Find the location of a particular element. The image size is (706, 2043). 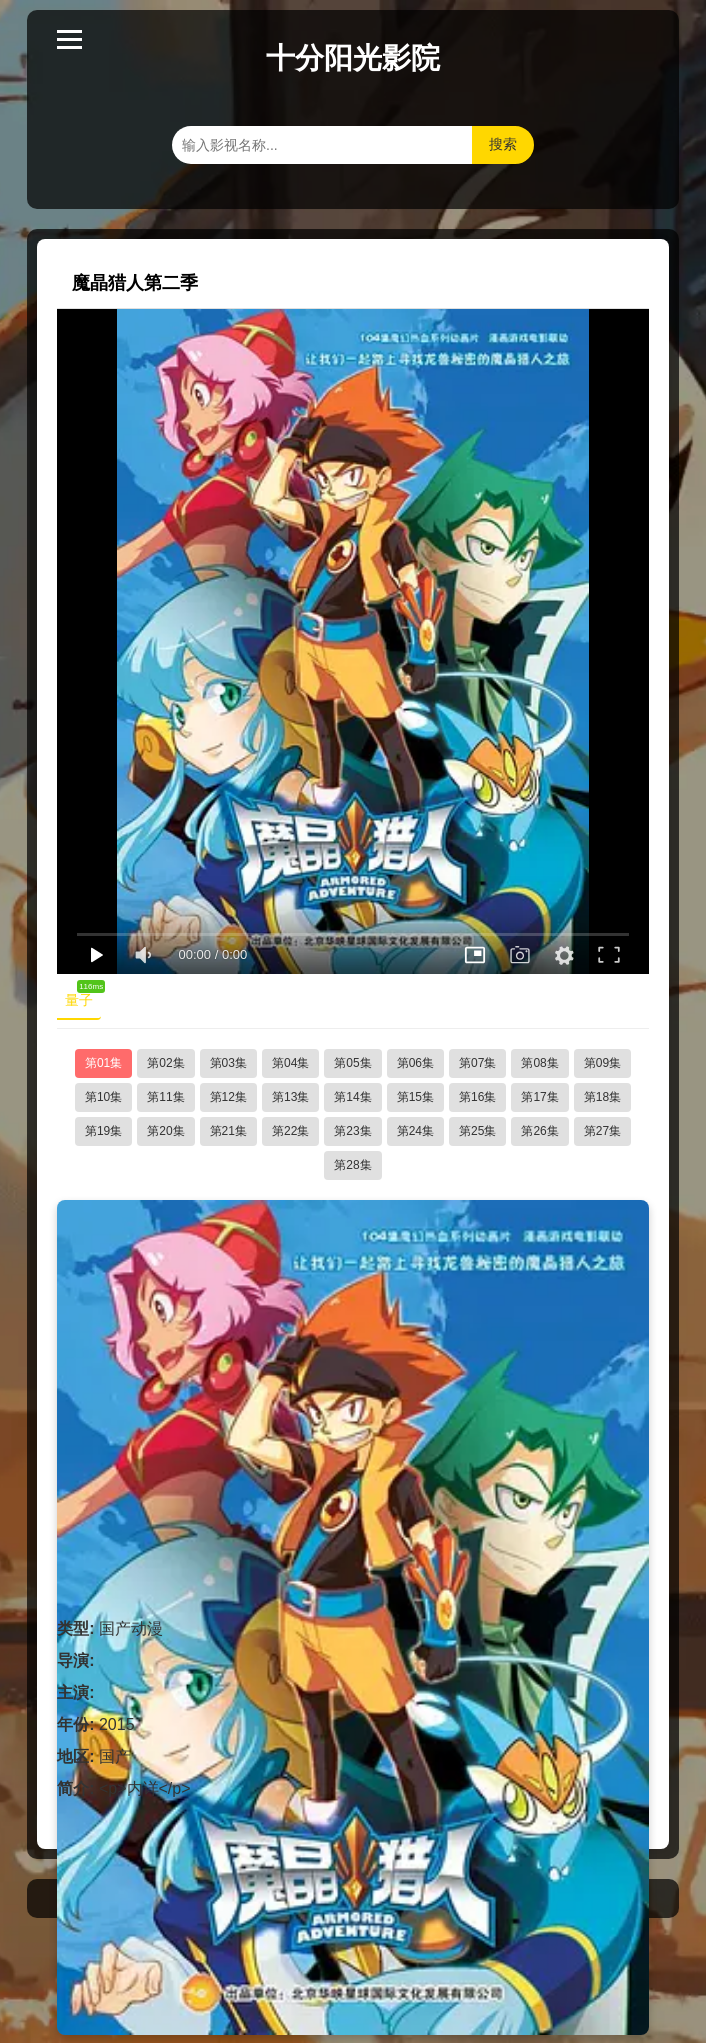

第01集 is located at coordinates (103, 1063).